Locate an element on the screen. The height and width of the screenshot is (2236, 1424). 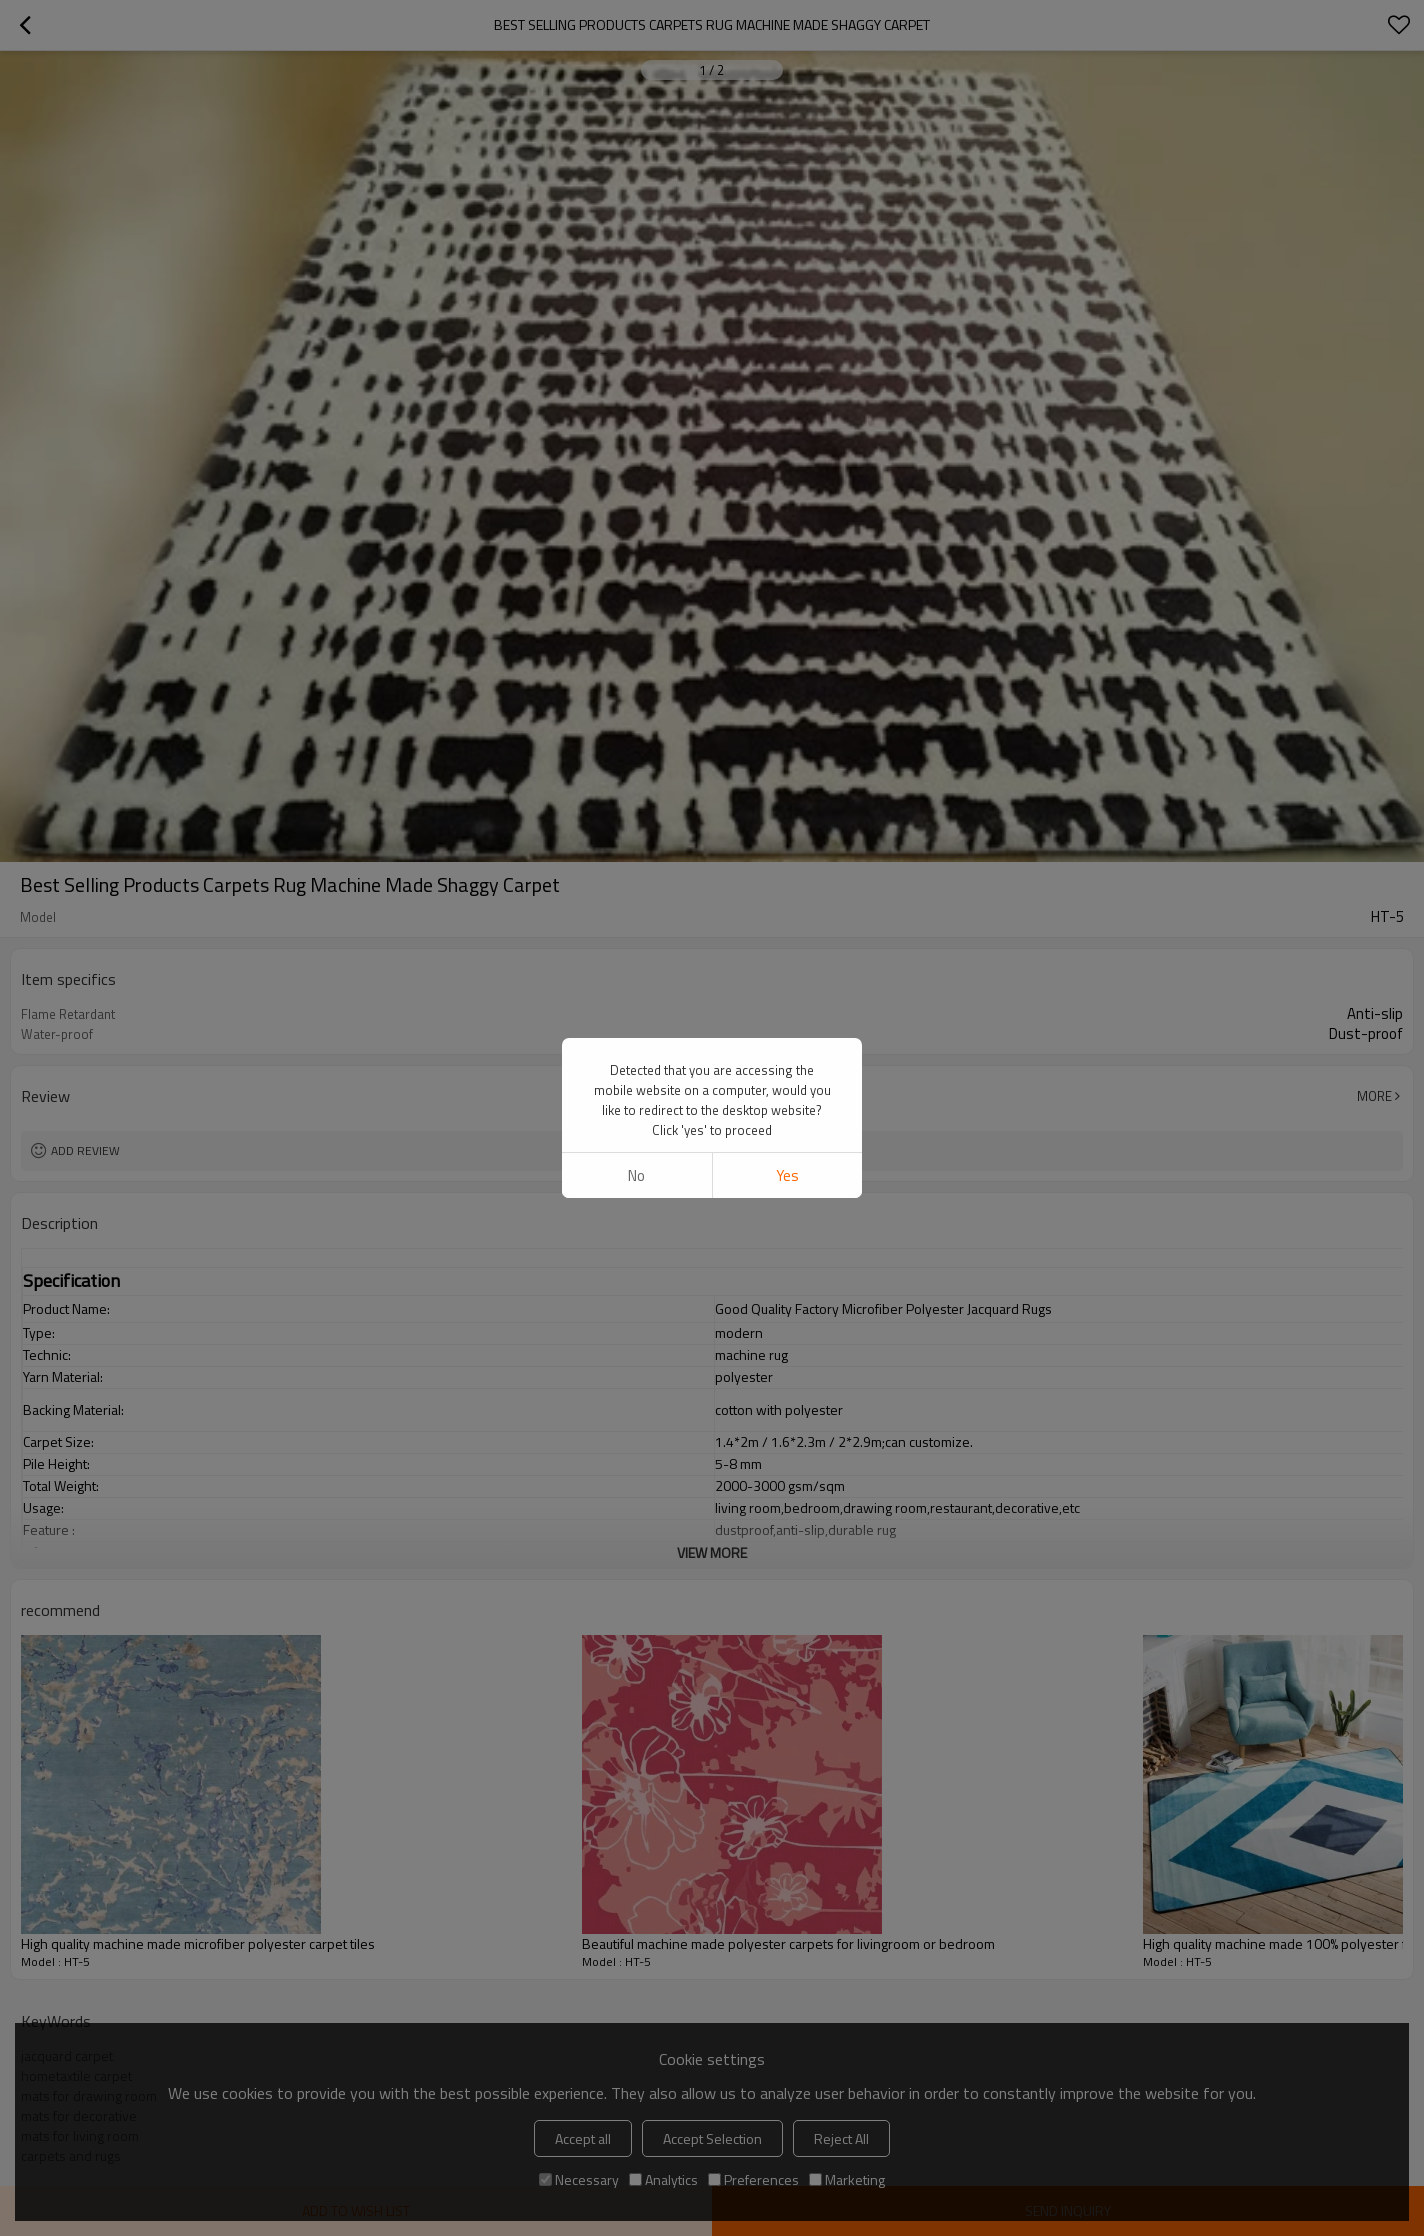
Marketing is located at coordinates (847, 2179).